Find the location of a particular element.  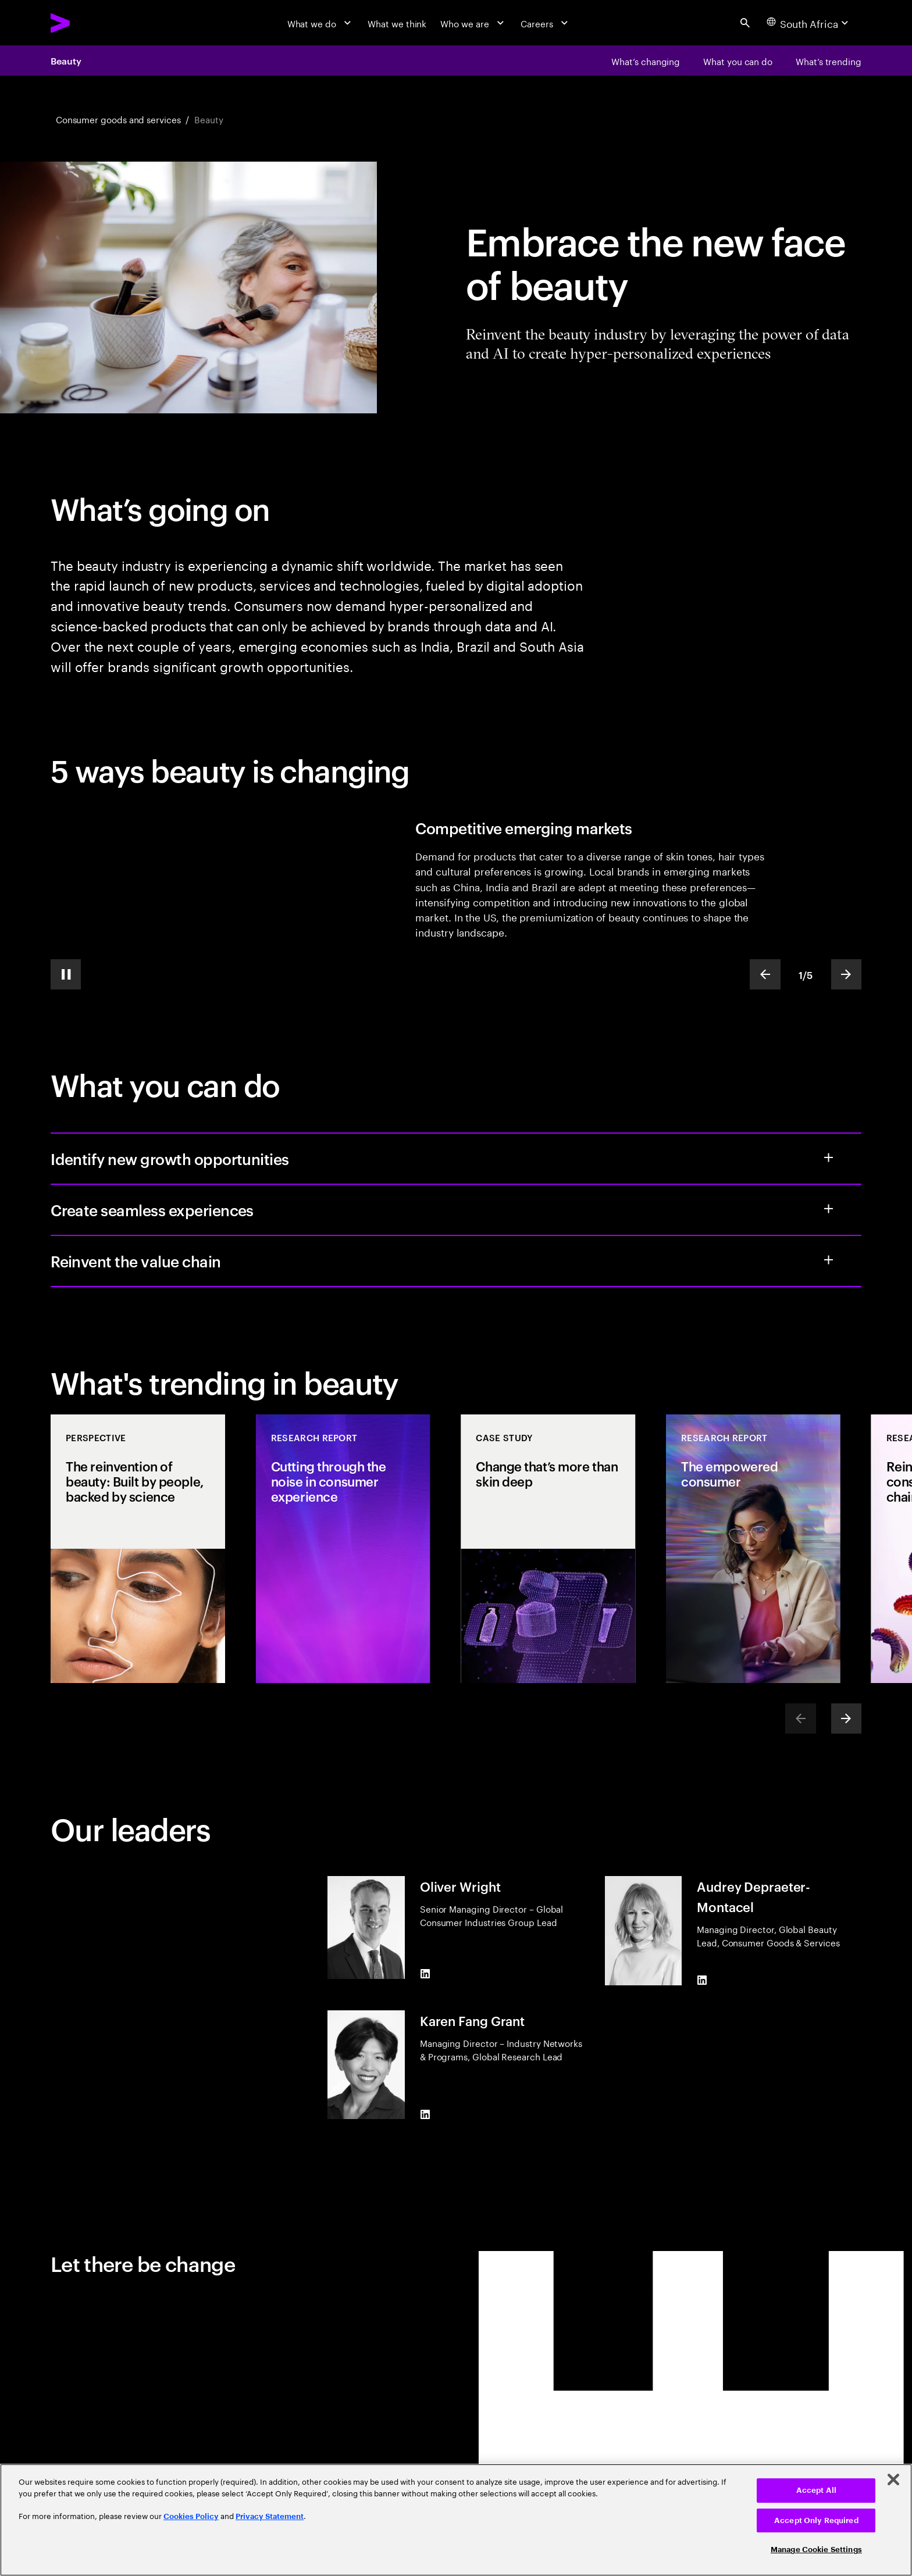

Manage Cookie Settings [Manage Cookie Settings, Opens the preference center dialog] is located at coordinates (816, 2549).